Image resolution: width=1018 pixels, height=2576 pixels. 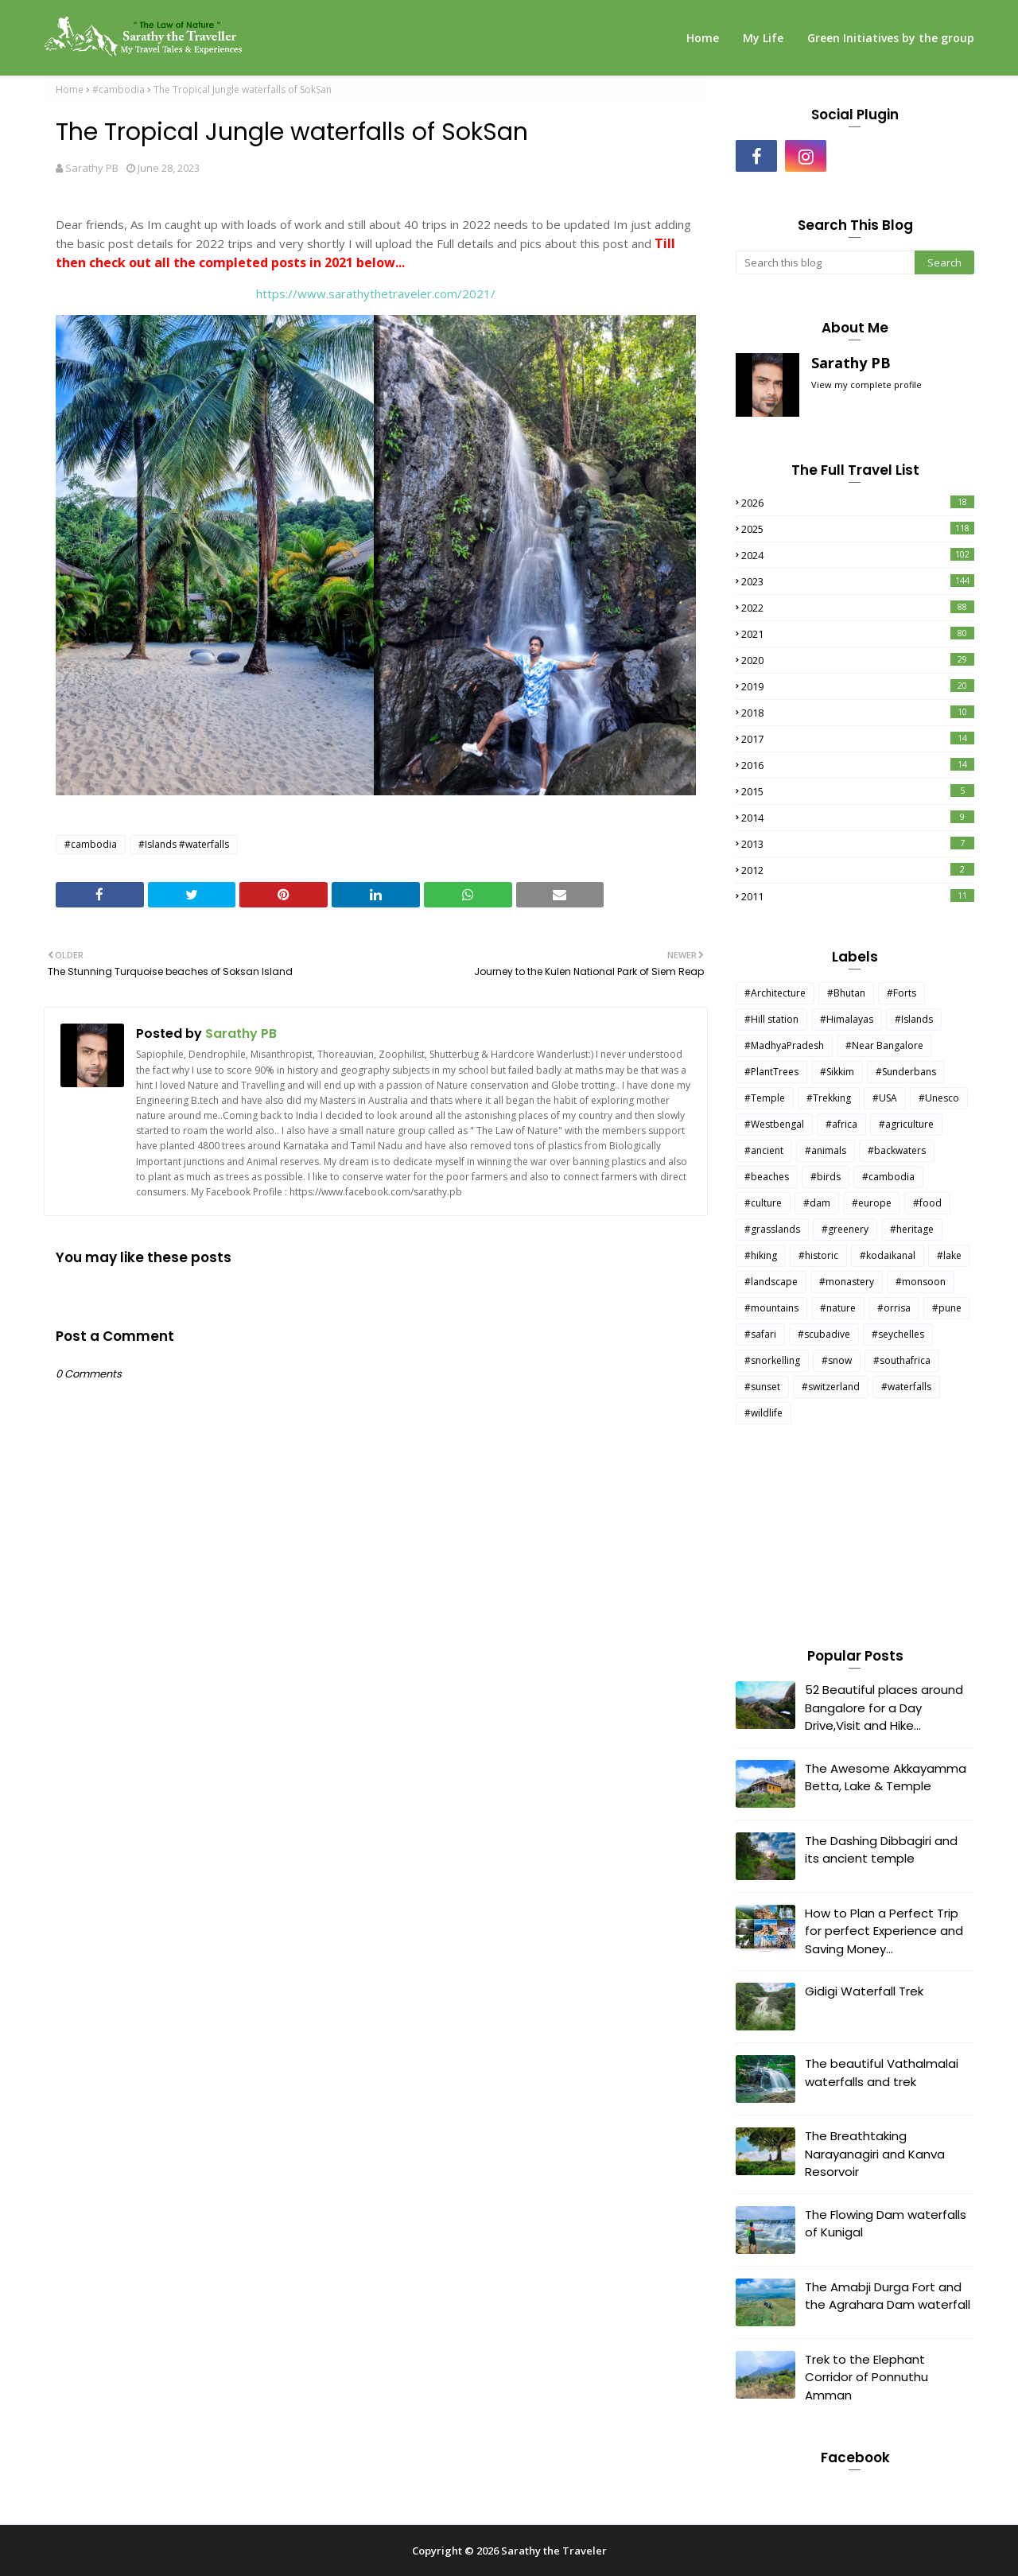 What do you see at coordinates (841, 1124) in the screenshot?
I see `#africa` at bounding box center [841, 1124].